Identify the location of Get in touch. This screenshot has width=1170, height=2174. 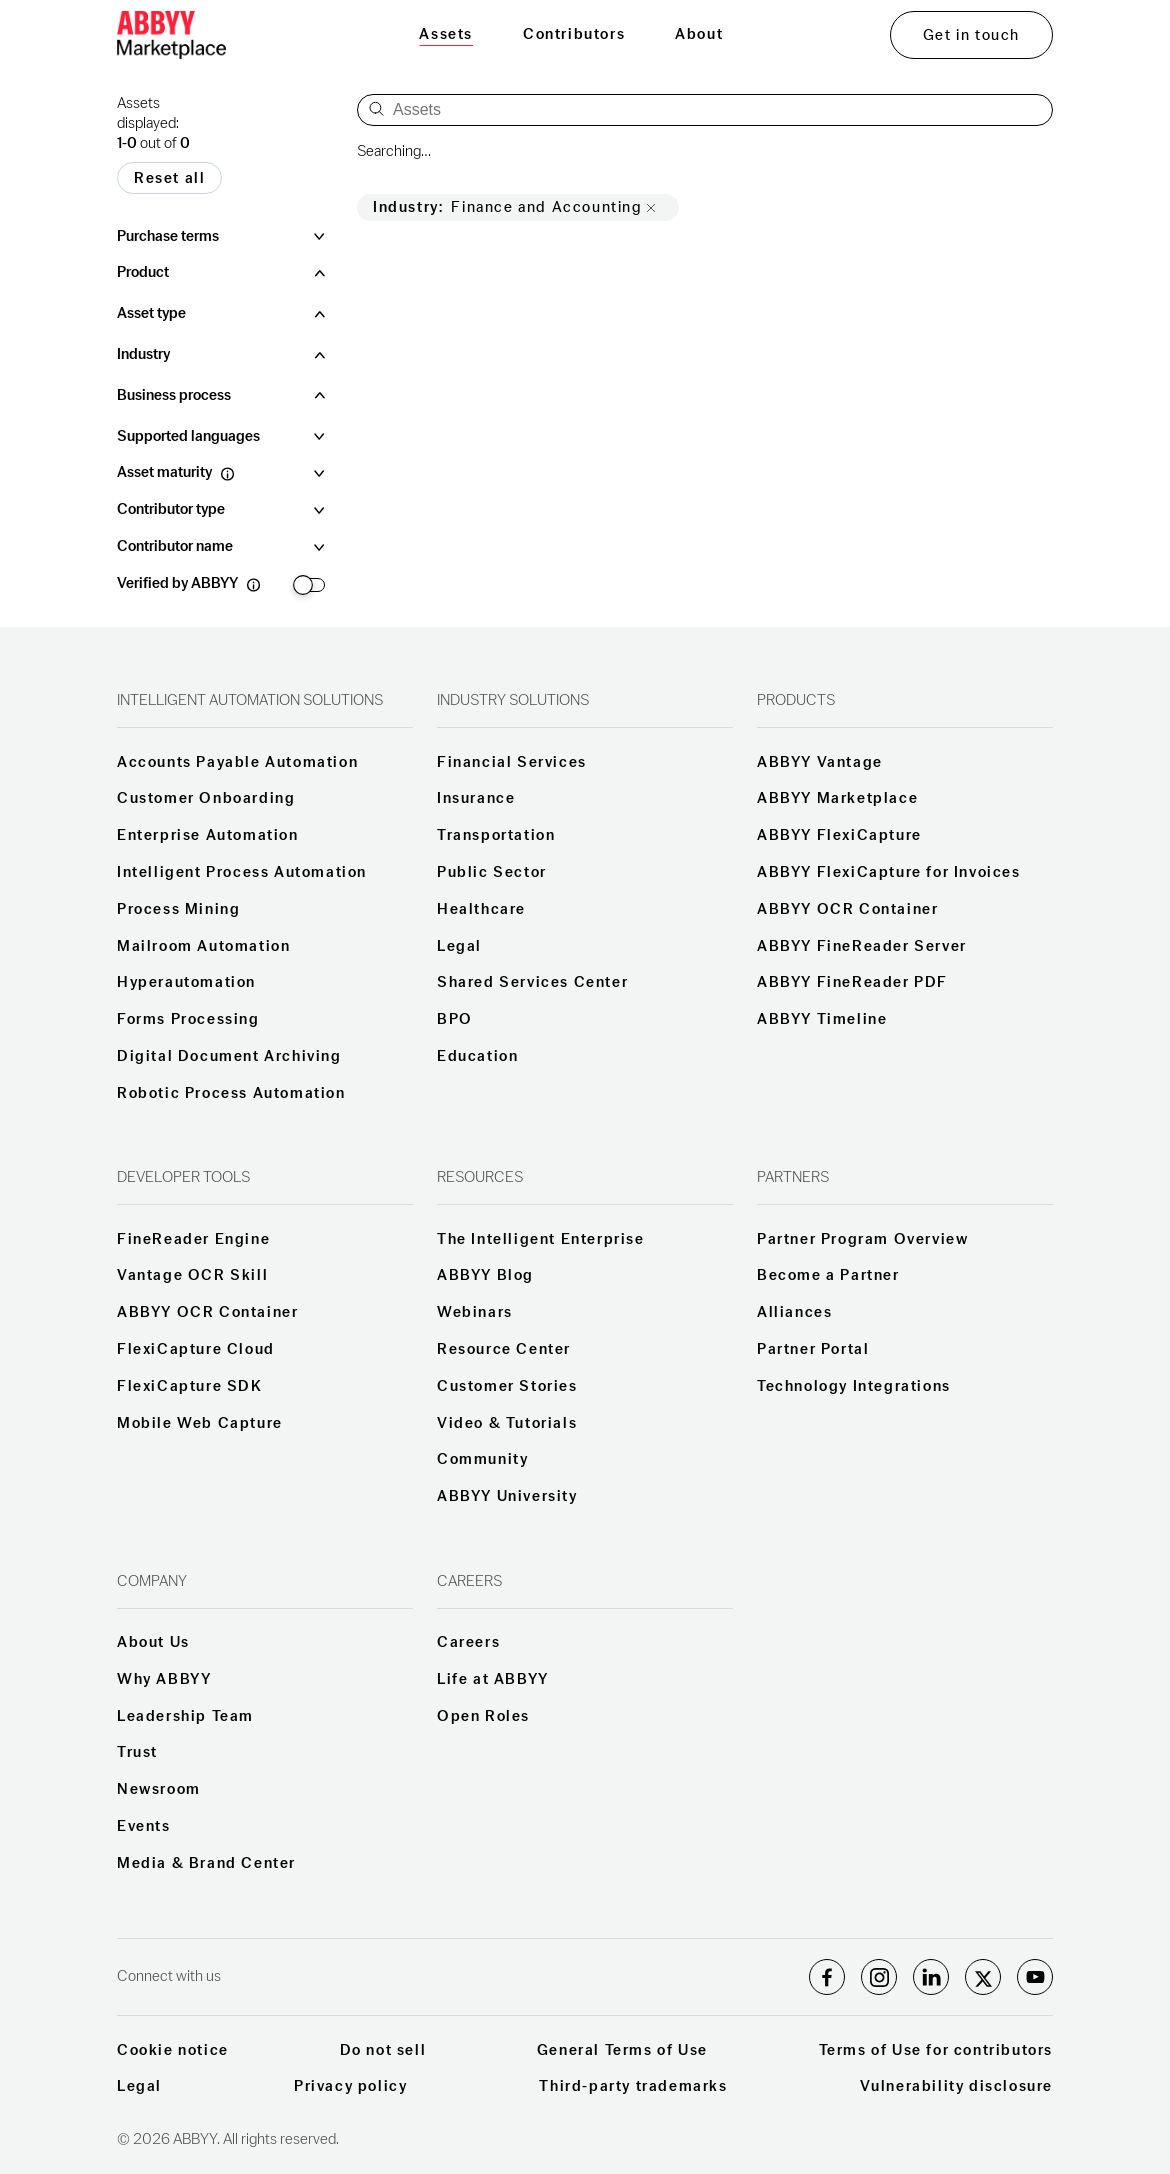
(971, 35).